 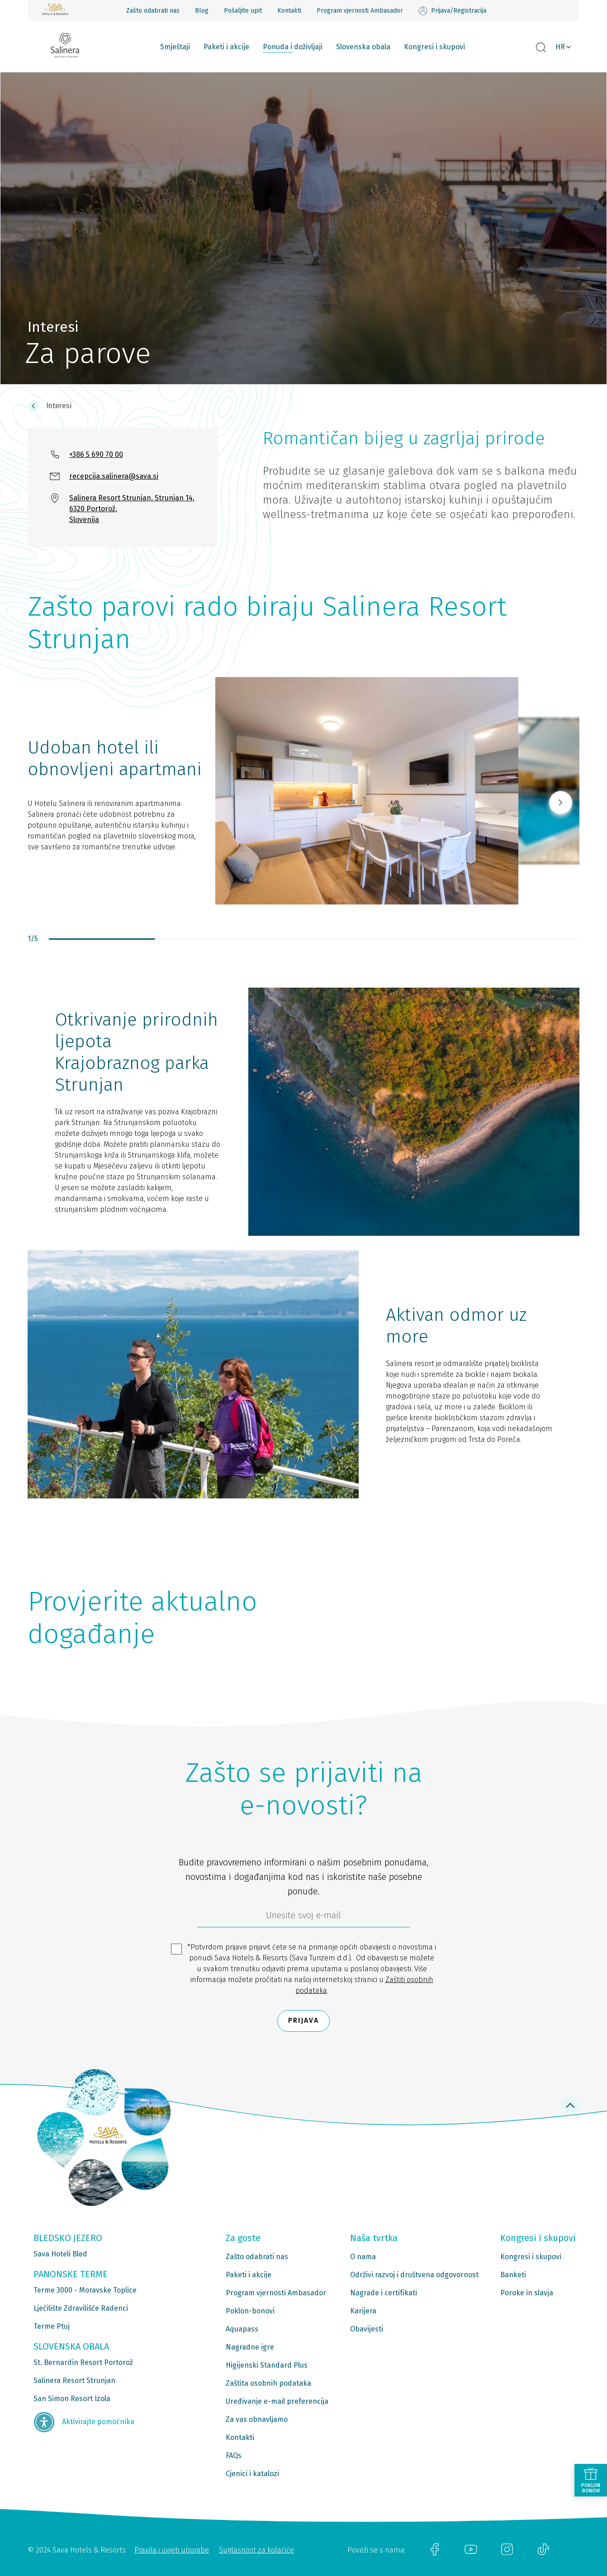 I want to click on Lječilište Zdravilišče Radenci, so click(x=80, y=2308).